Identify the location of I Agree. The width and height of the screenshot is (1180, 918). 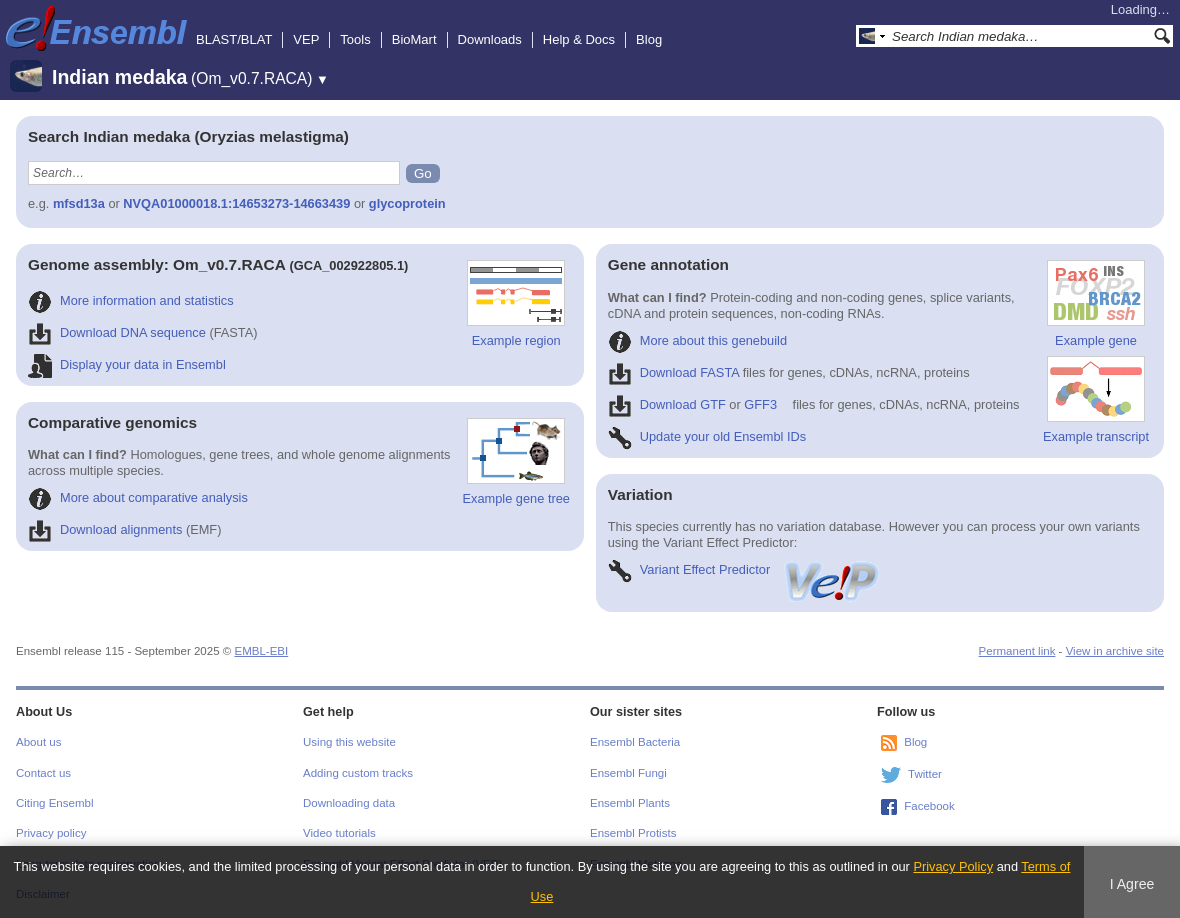
(1132, 884).